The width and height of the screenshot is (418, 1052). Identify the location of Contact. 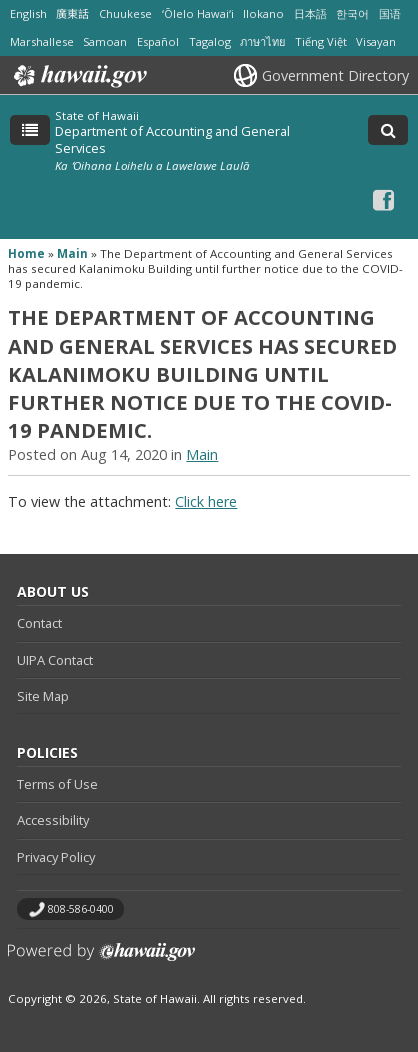
(39, 623).